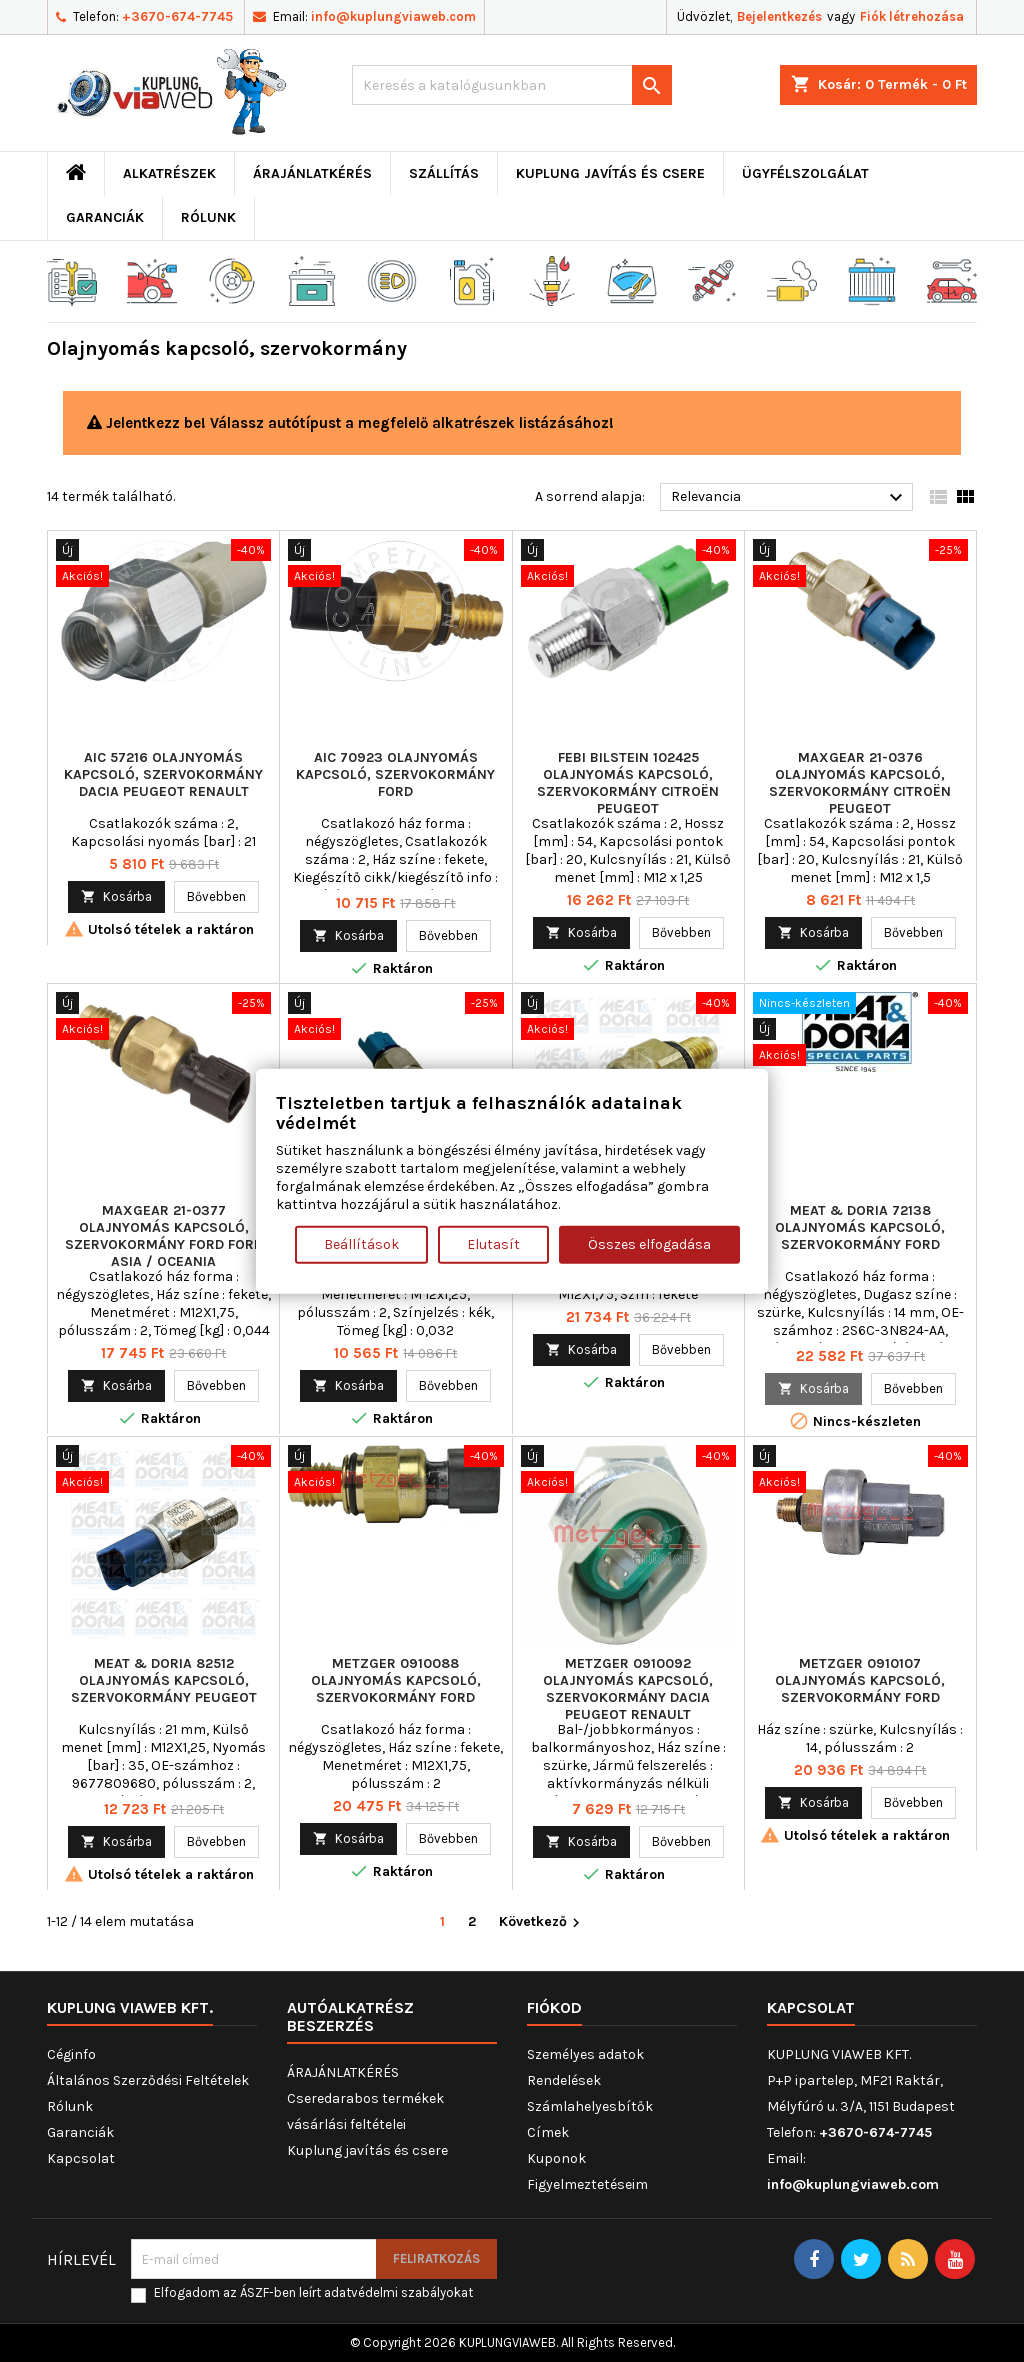 The height and width of the screenshot is (2362, 1024). Describe the element at coordinates (585, 2054) in the screenshot. I see `Személyes adatok` at that location.